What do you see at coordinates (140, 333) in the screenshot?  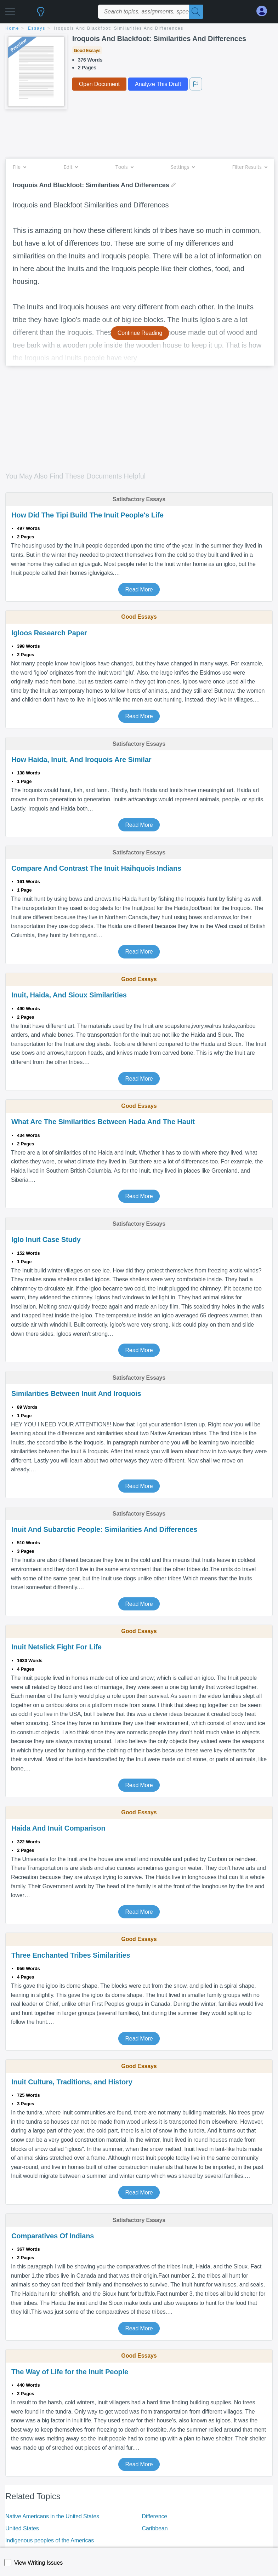 I see `Continue Reading` at bounding box center [140, 333].